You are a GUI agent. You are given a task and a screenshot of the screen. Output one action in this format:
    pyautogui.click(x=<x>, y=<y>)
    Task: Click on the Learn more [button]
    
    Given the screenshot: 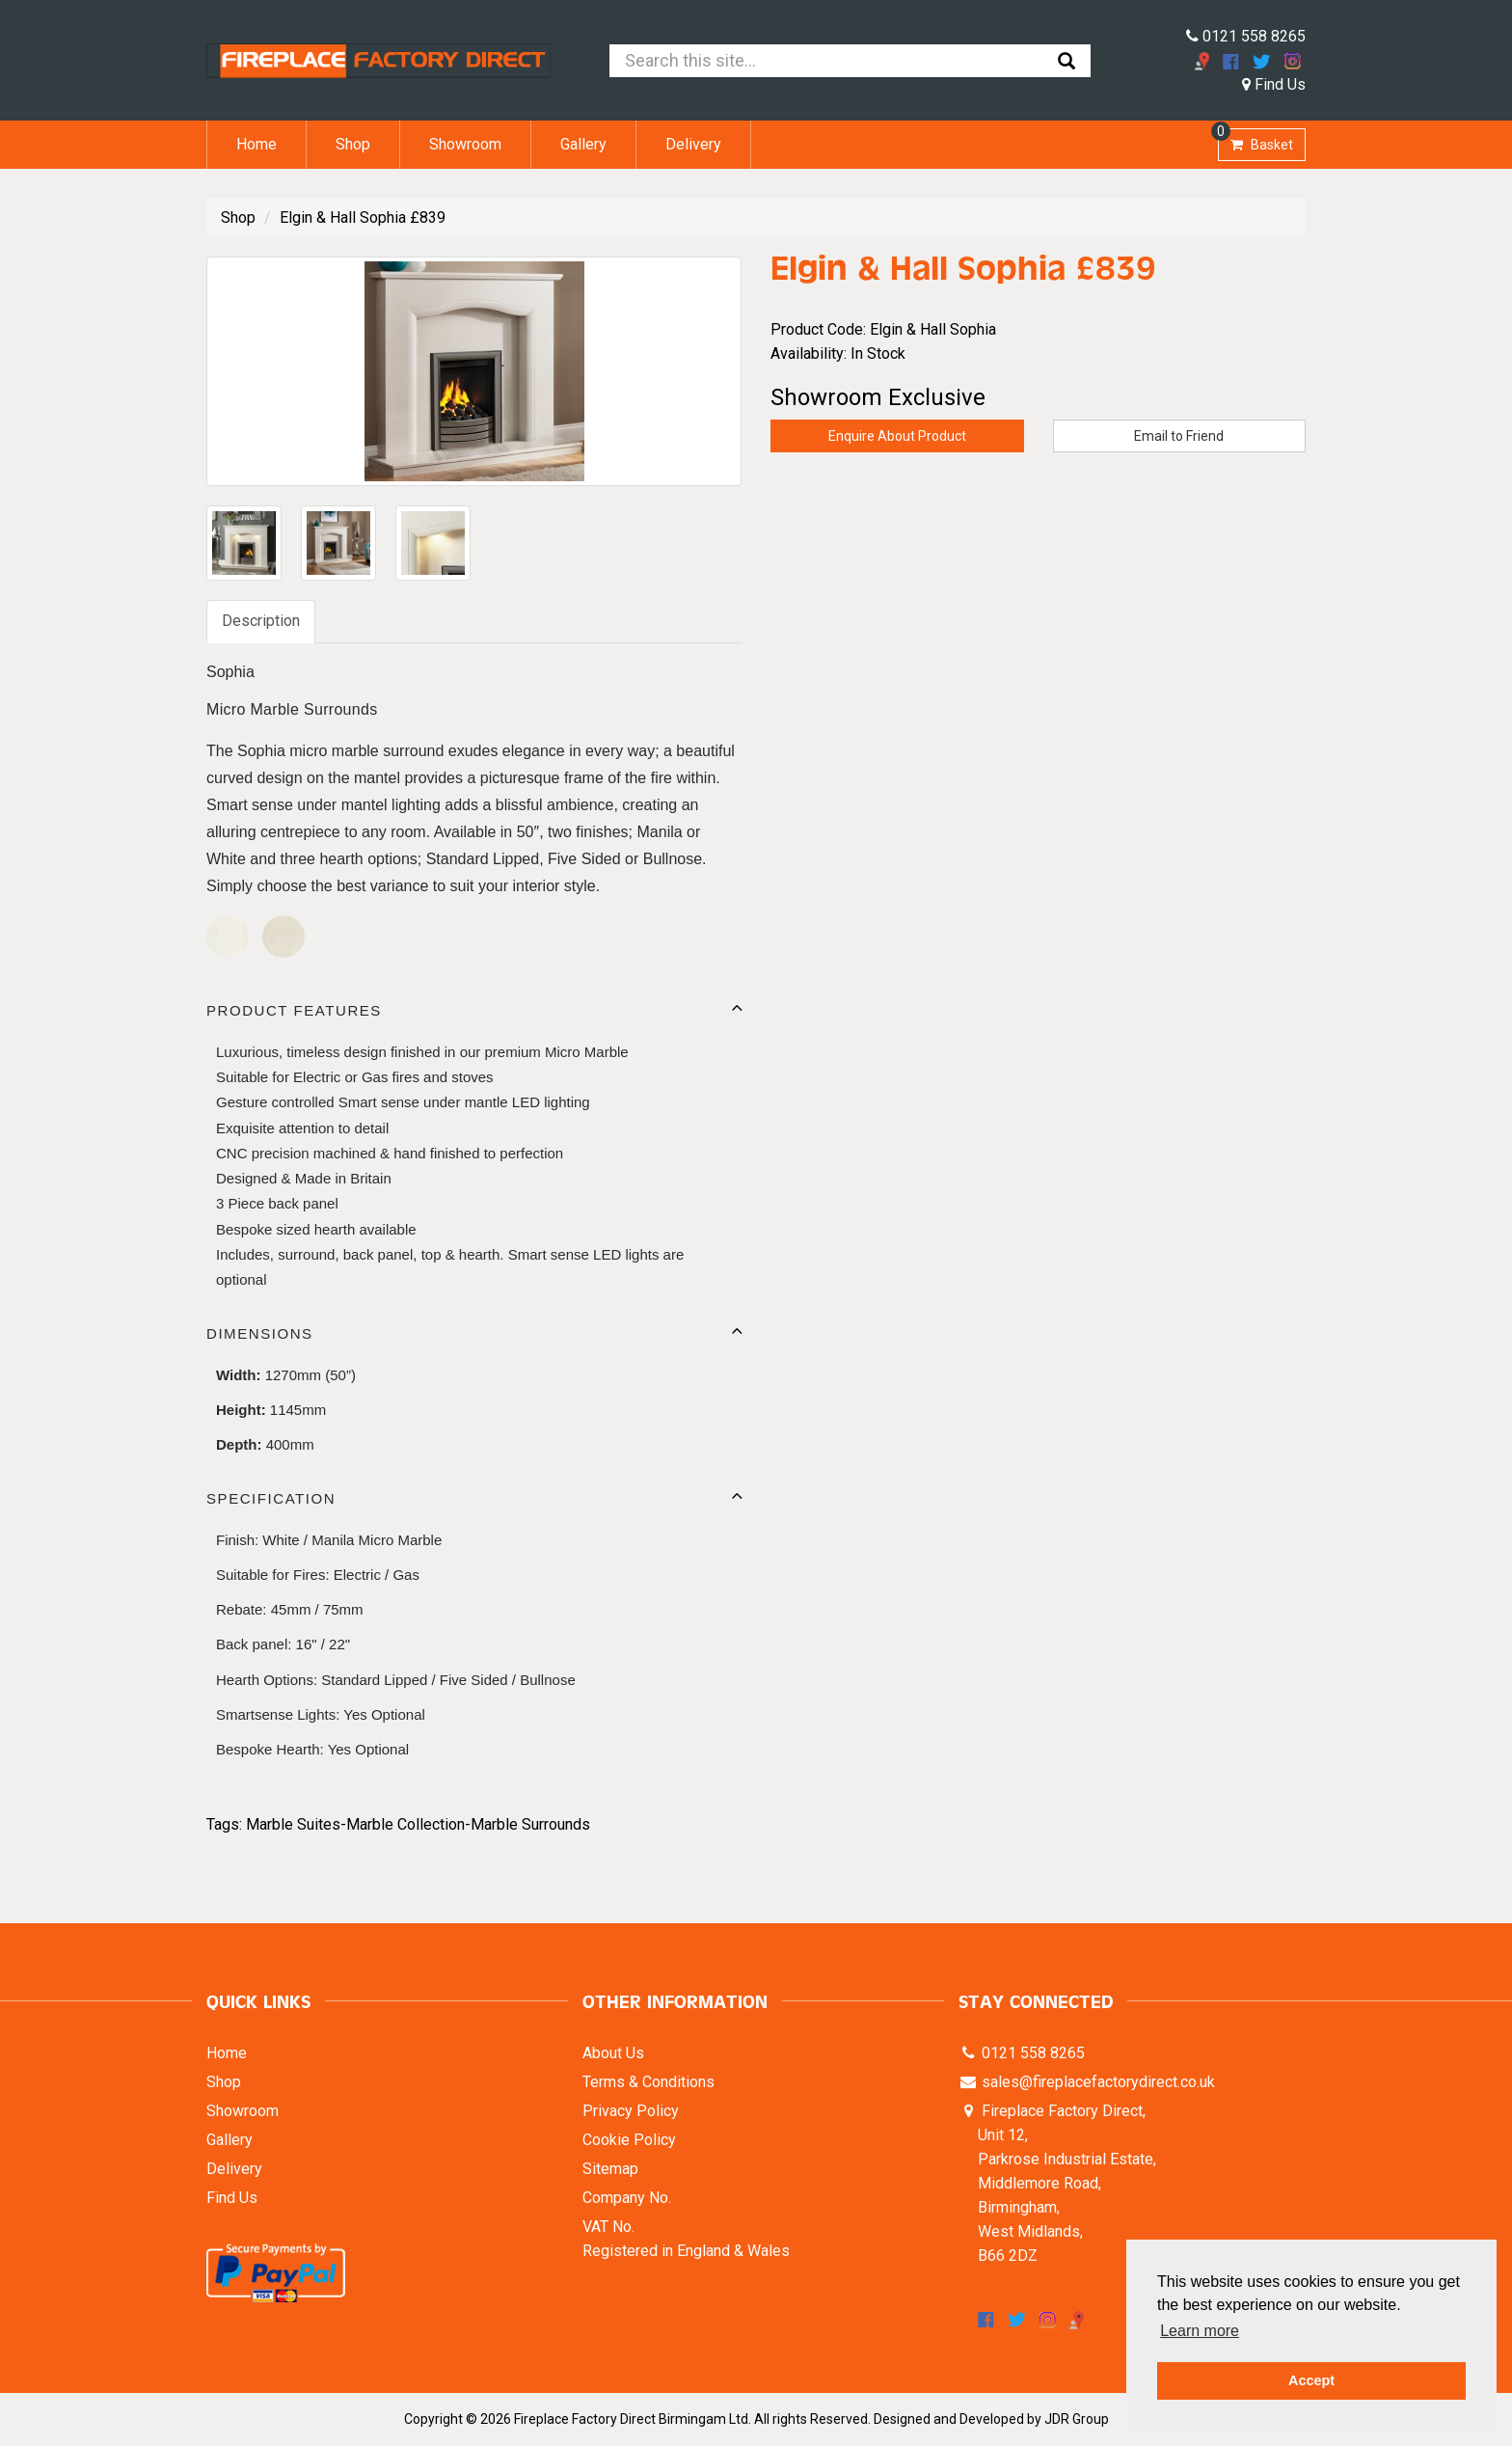 What is the action you would take?
    pyautogui.click(x=1199, y=2331)
    